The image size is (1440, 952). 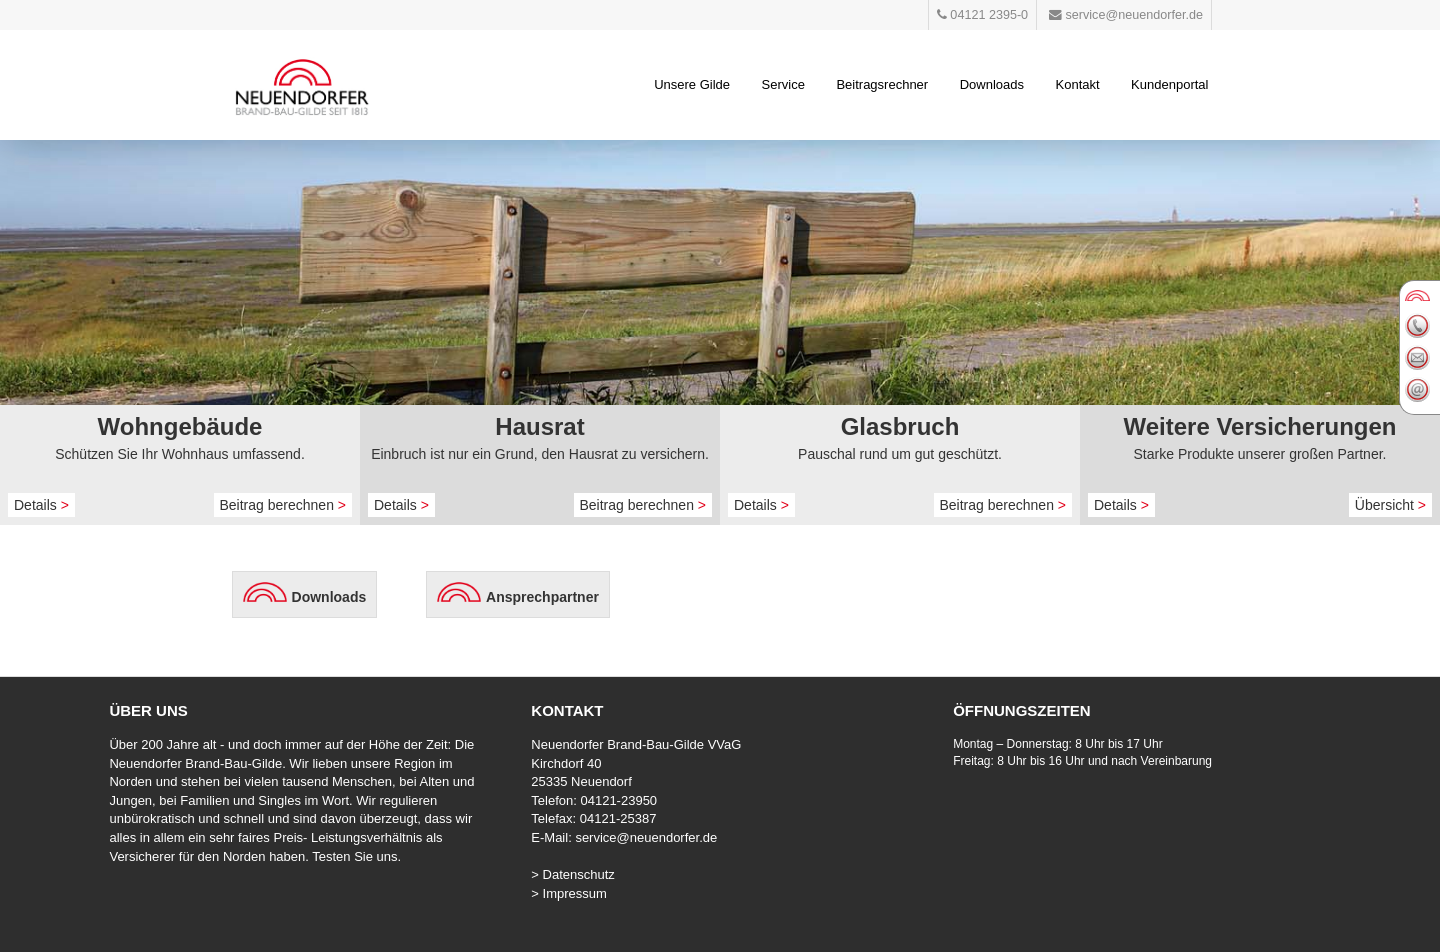 I want to click on Beitrag berechnen, so click(x=283, y=505).